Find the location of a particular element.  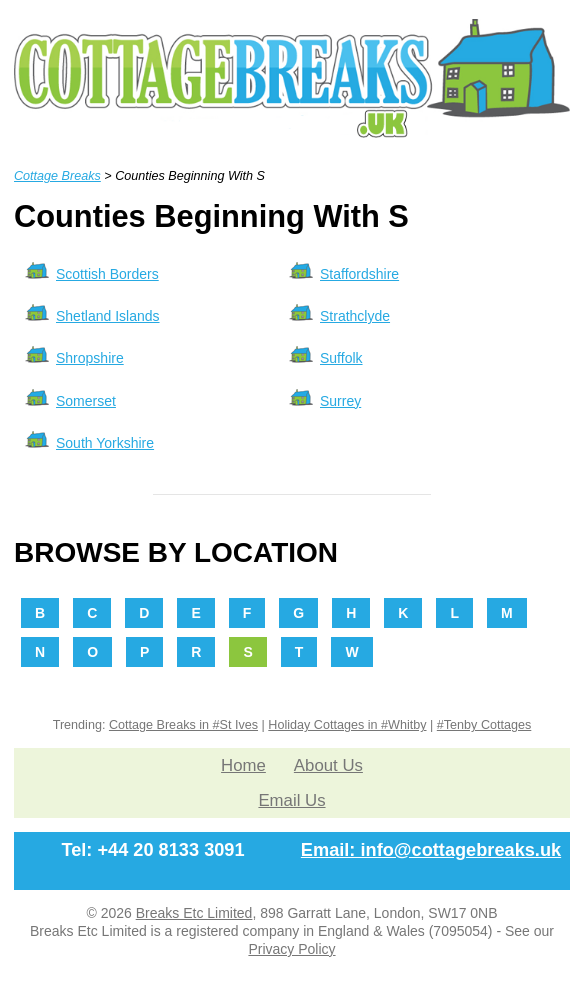

Suffolk is located at coordinates (341, 358).